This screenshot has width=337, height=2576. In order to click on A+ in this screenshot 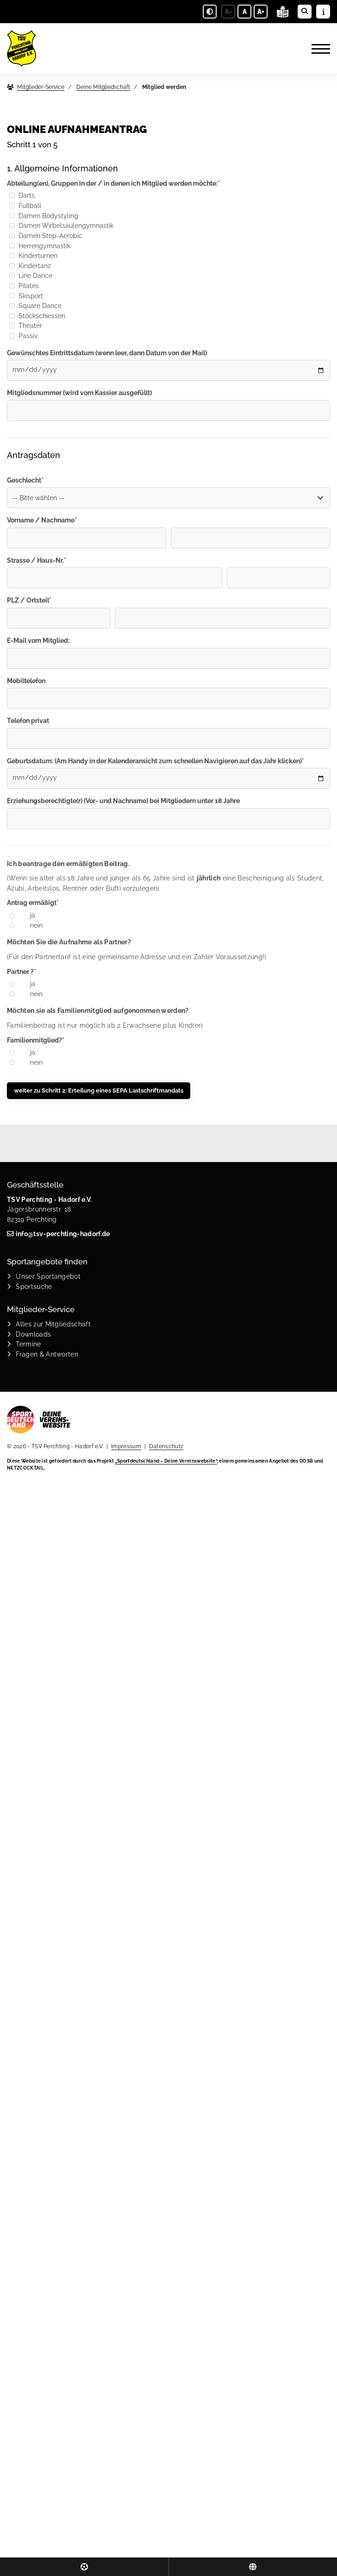, I will do `click(260, 11)`.